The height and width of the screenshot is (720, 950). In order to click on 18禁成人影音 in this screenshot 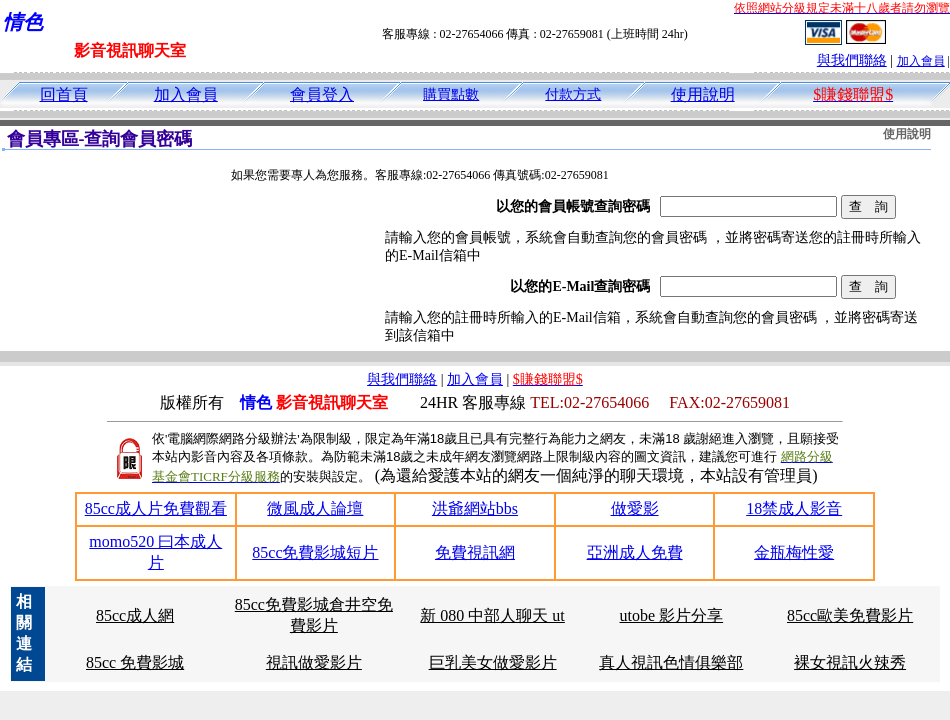, I will do `click(794, 508)`.